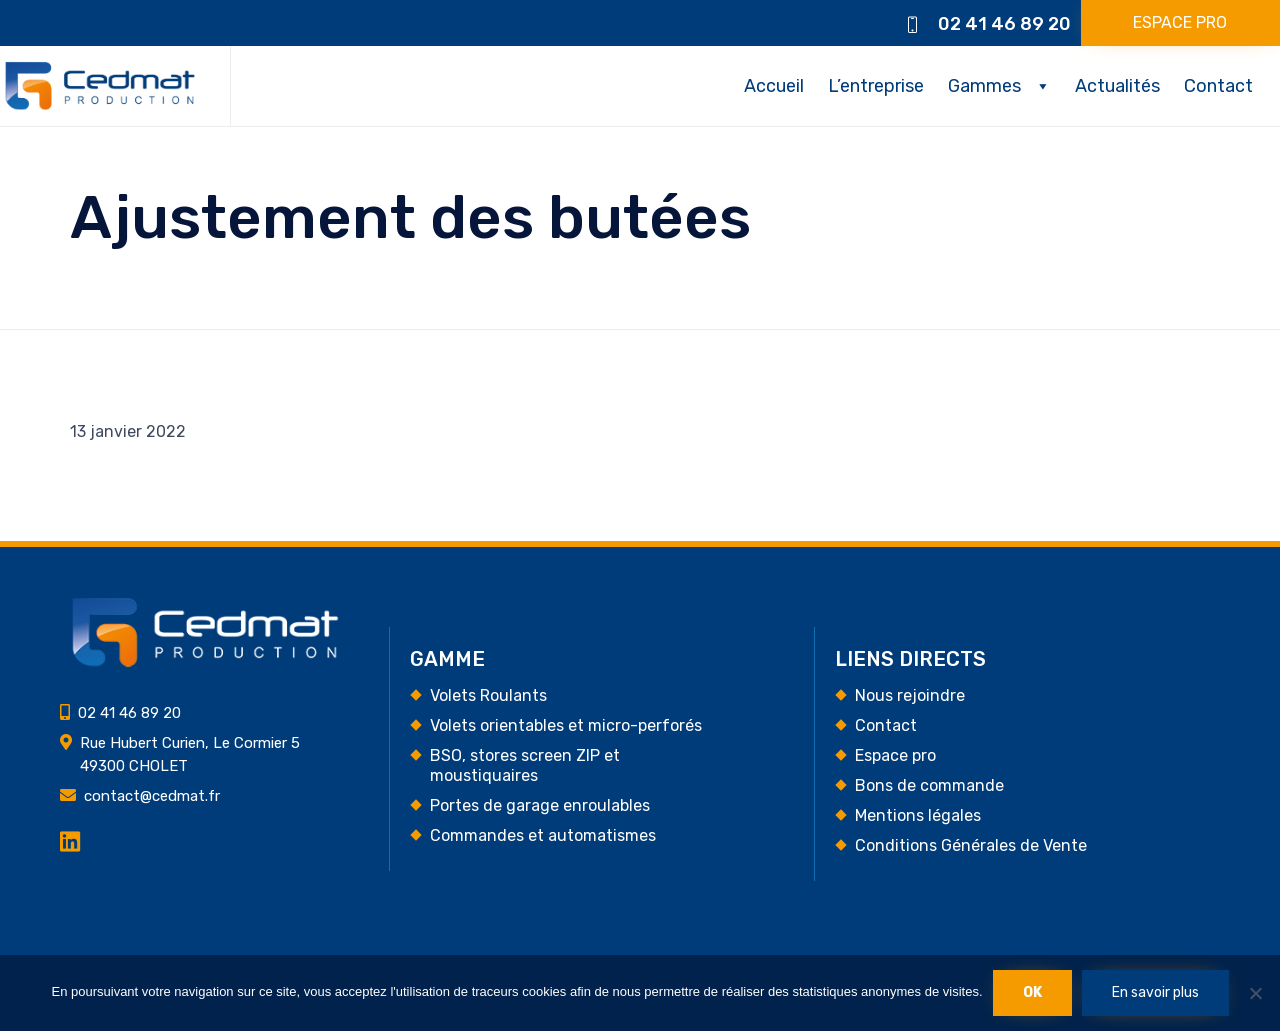  Describe the element at coordinates (984, 86) in the screenshot. I see `Gammes` at that location.